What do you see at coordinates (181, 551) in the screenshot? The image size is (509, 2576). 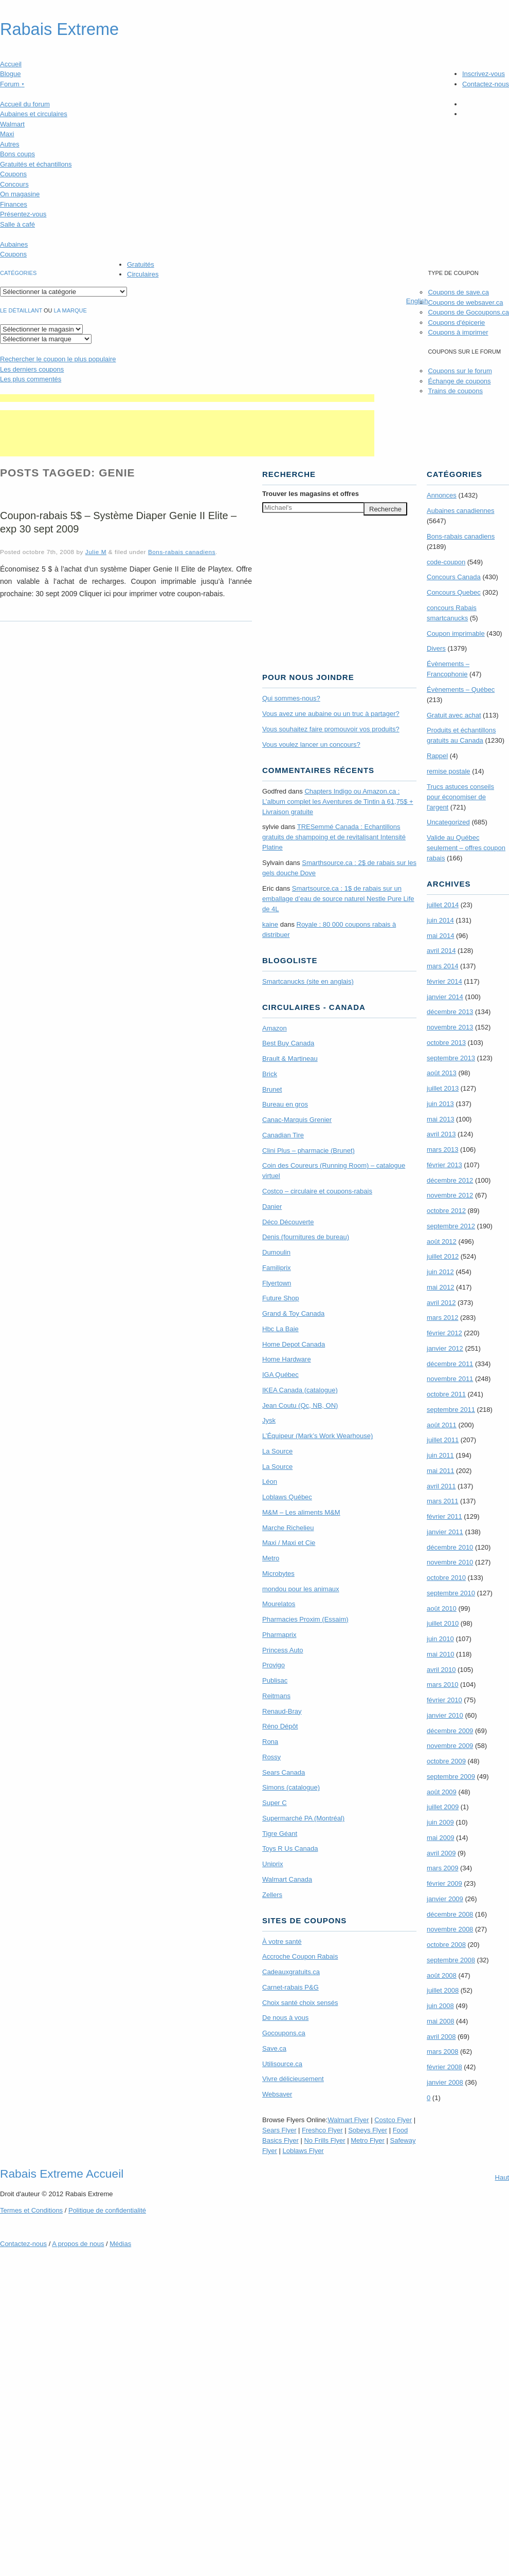 I see `Bons-rabais canadiens` at bounding box center [181, 551].